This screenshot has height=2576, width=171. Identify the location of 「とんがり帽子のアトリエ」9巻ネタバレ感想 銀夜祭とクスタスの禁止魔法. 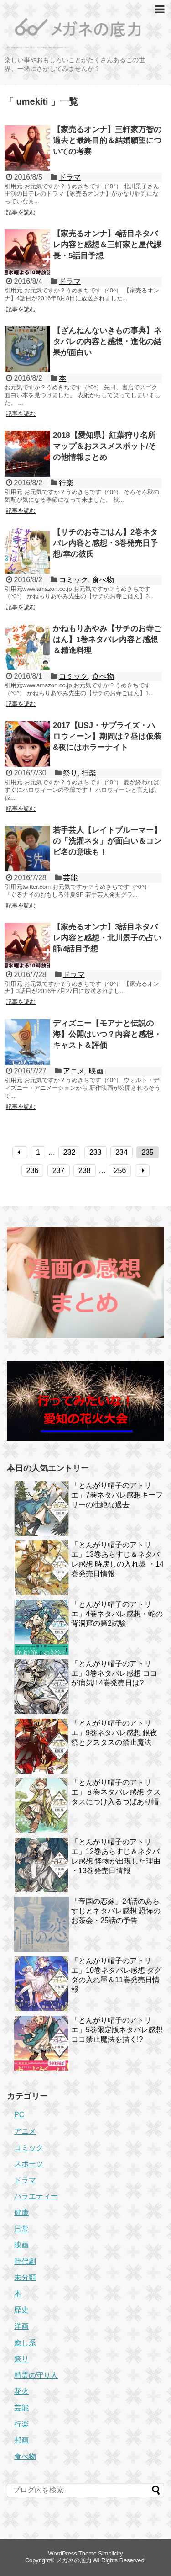
(114, 1732).